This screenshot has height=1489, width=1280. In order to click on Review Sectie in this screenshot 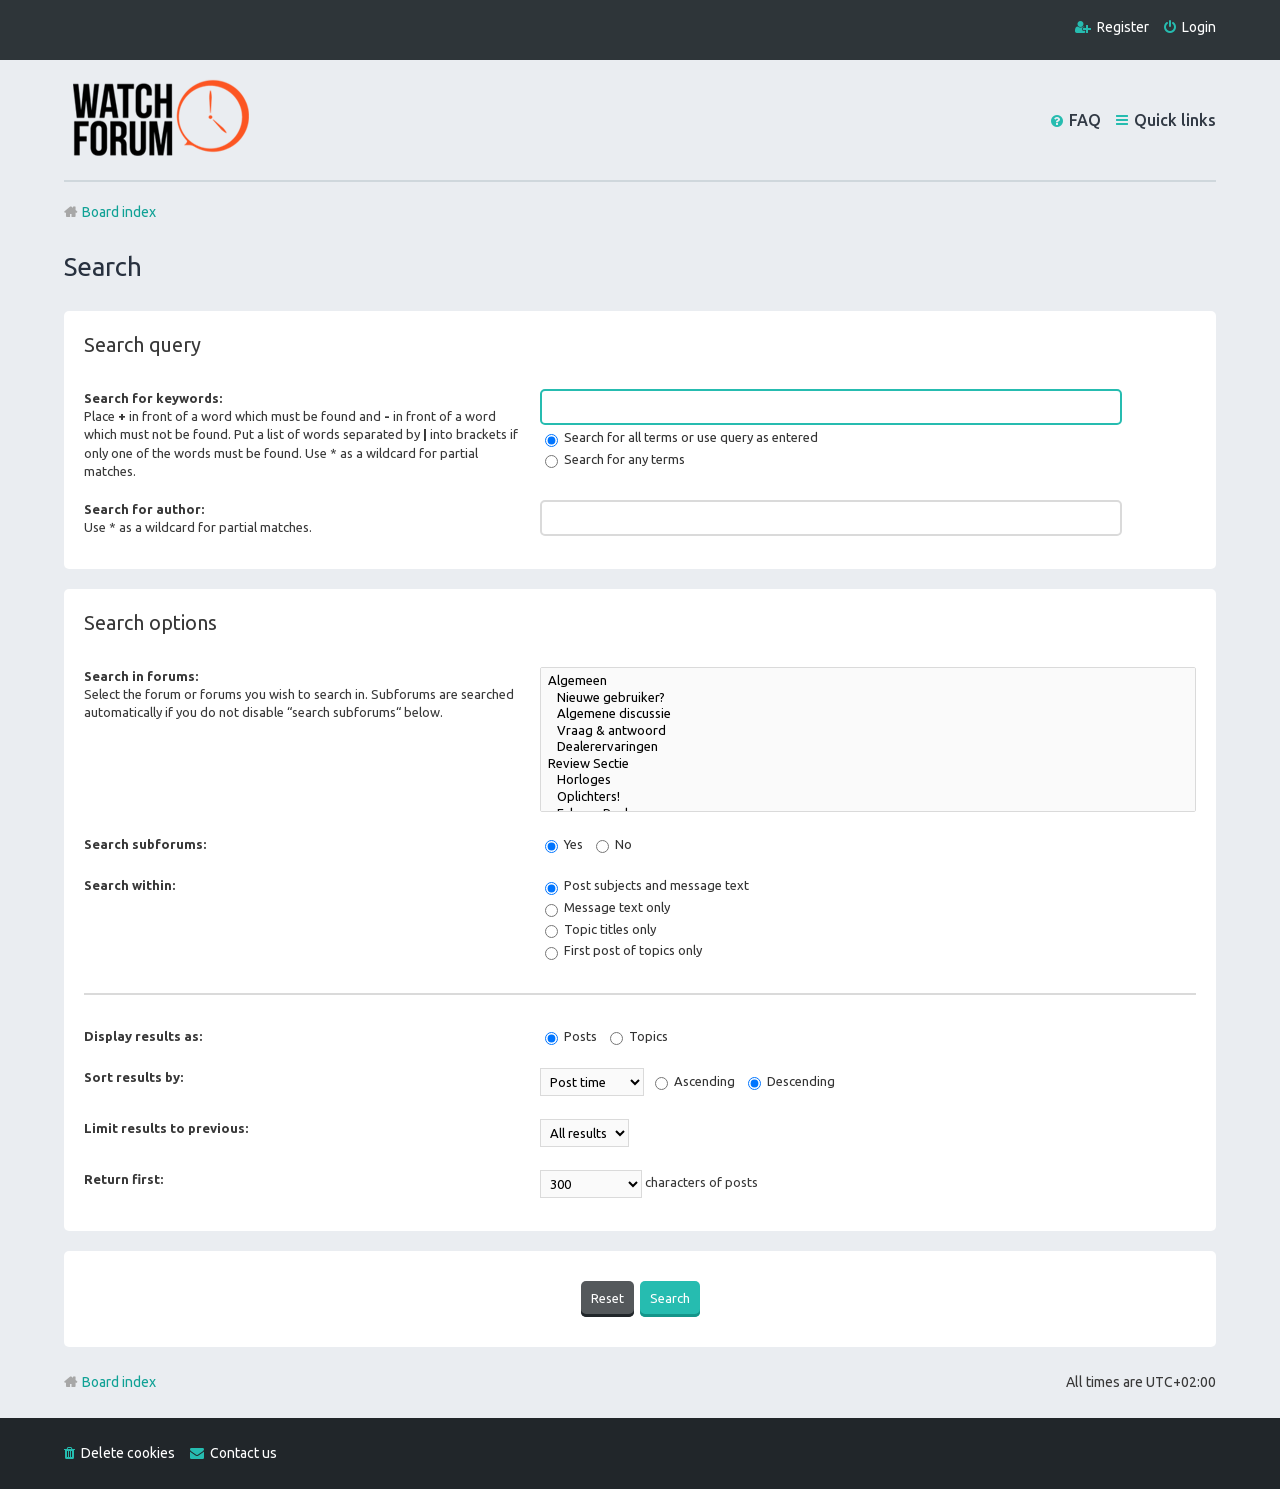, I will do `click(868, 764)`.